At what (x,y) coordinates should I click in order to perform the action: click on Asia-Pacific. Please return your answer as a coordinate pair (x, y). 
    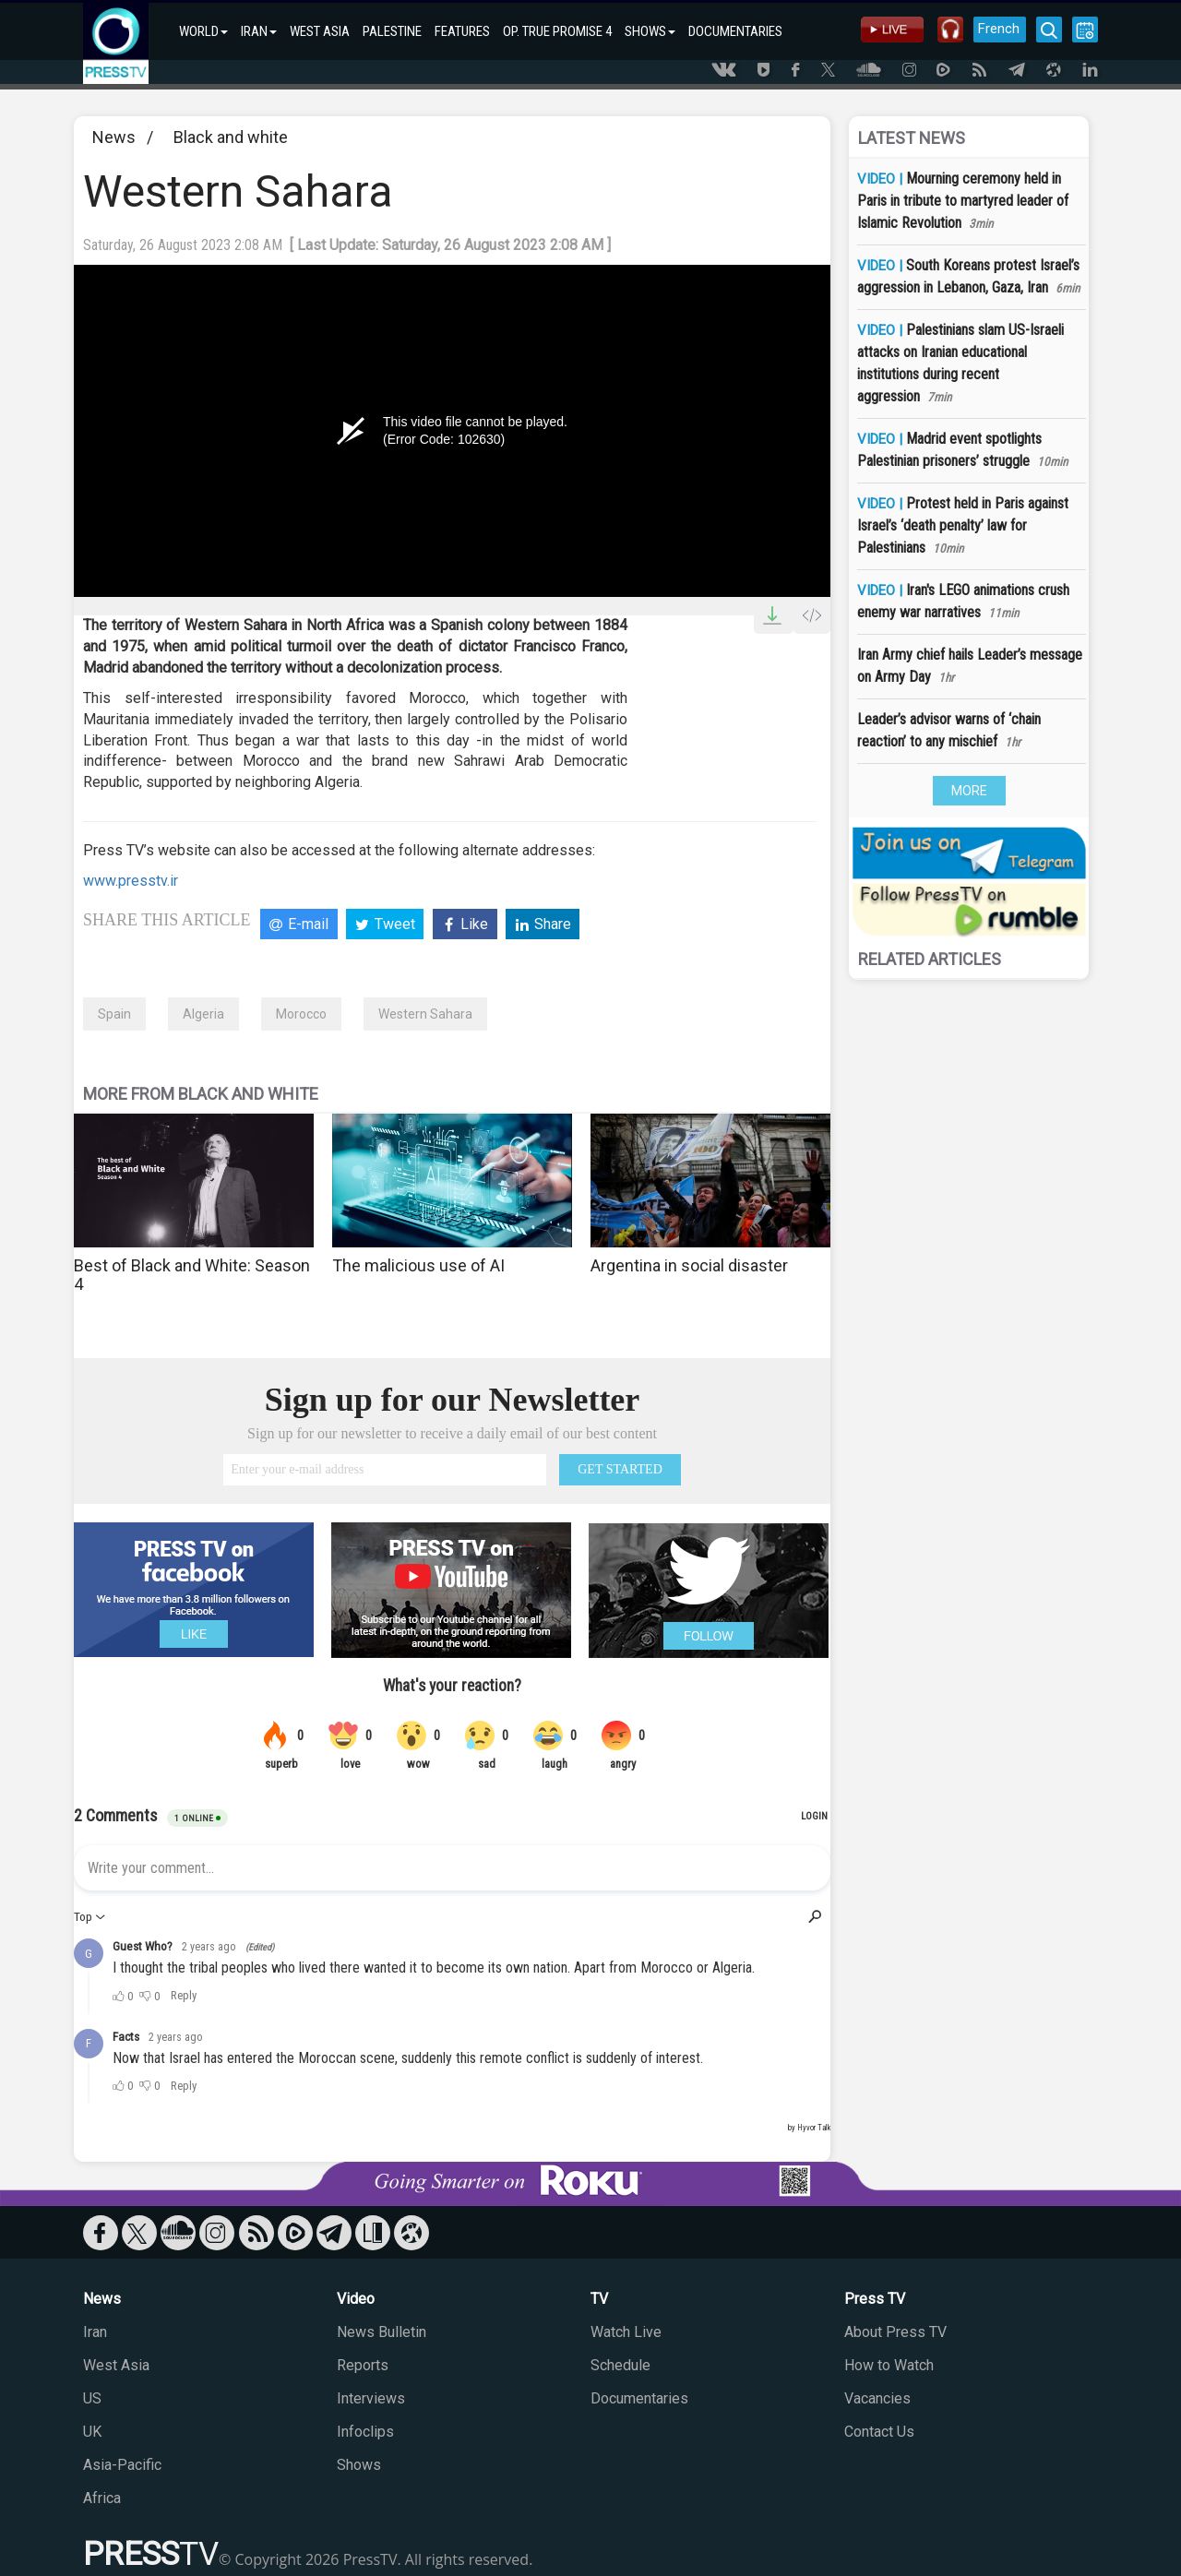
    Looking at the image, I should click on (122, 2465).